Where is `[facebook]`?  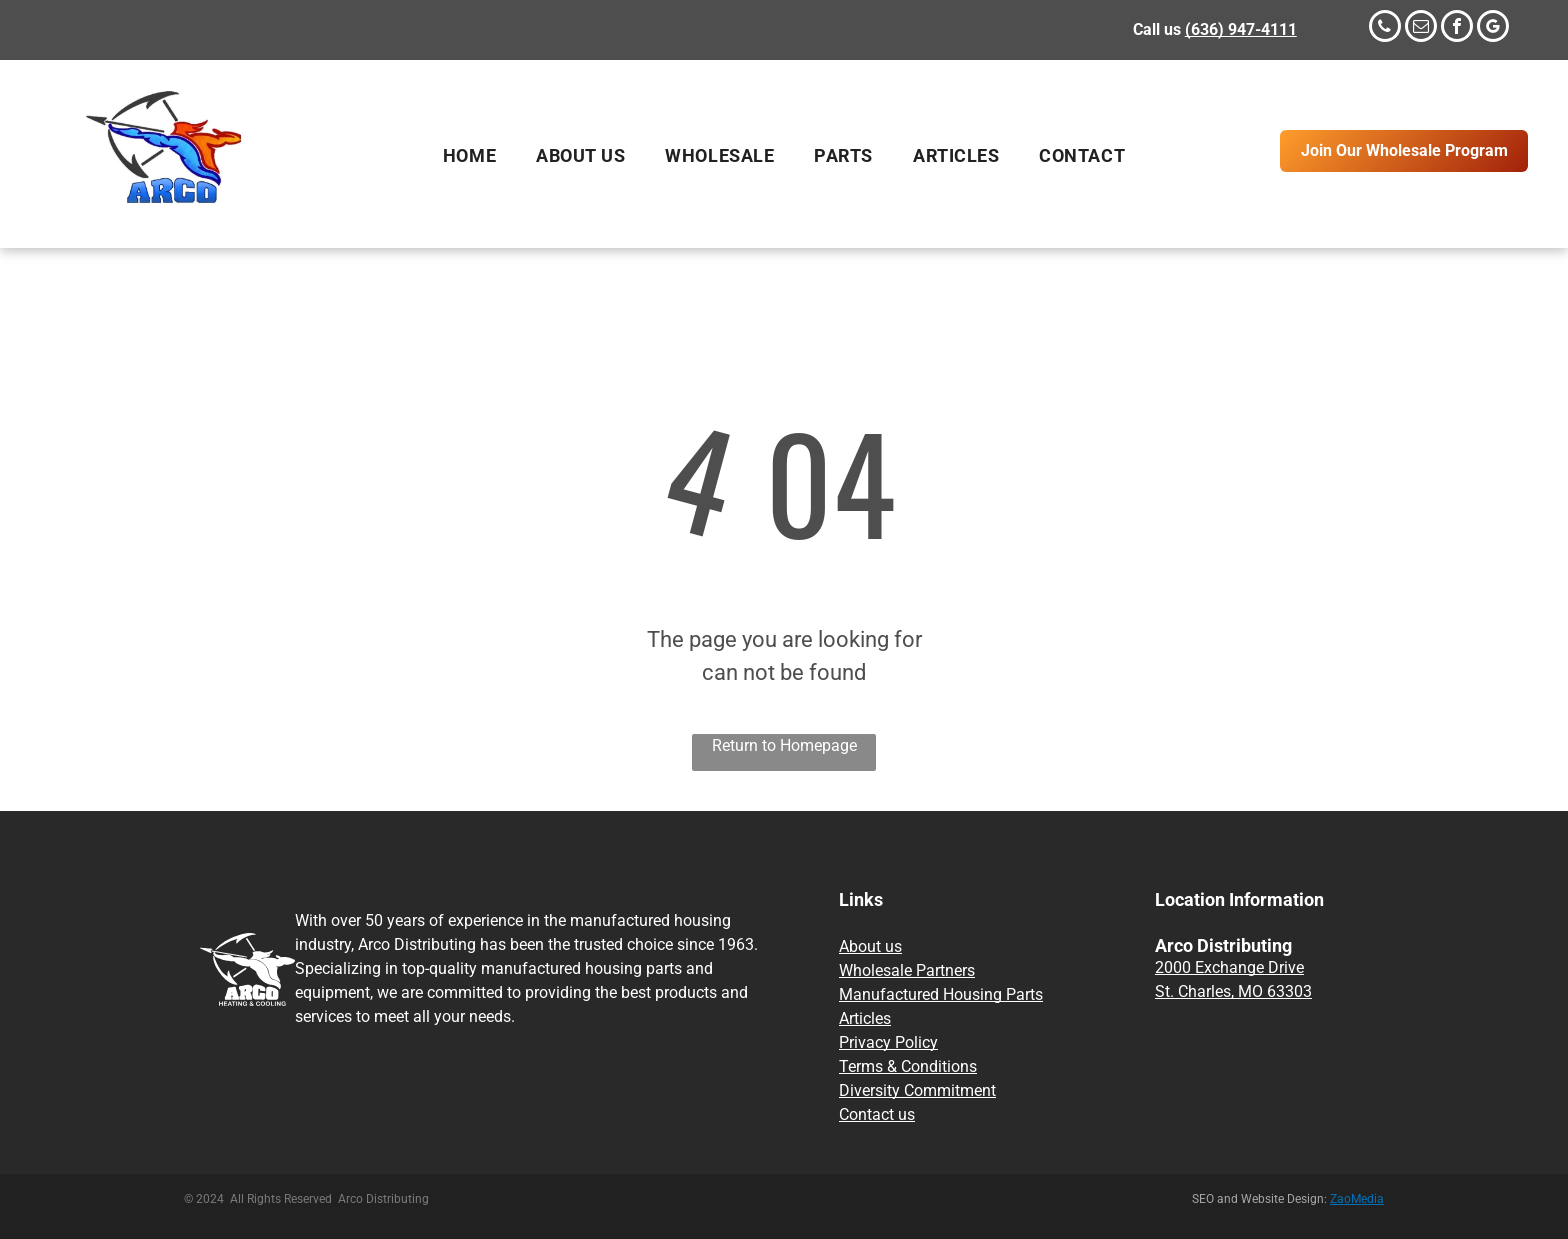 [facebook] is located at coordinates (1457, 28).